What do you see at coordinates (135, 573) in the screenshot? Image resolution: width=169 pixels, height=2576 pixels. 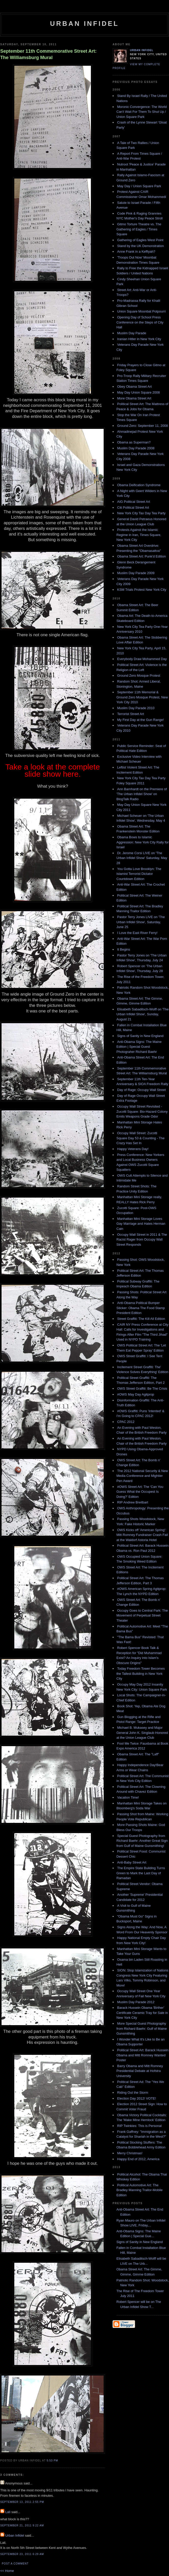 I see `Muslim Day Parade 2009` at bounding box center [135, 573].